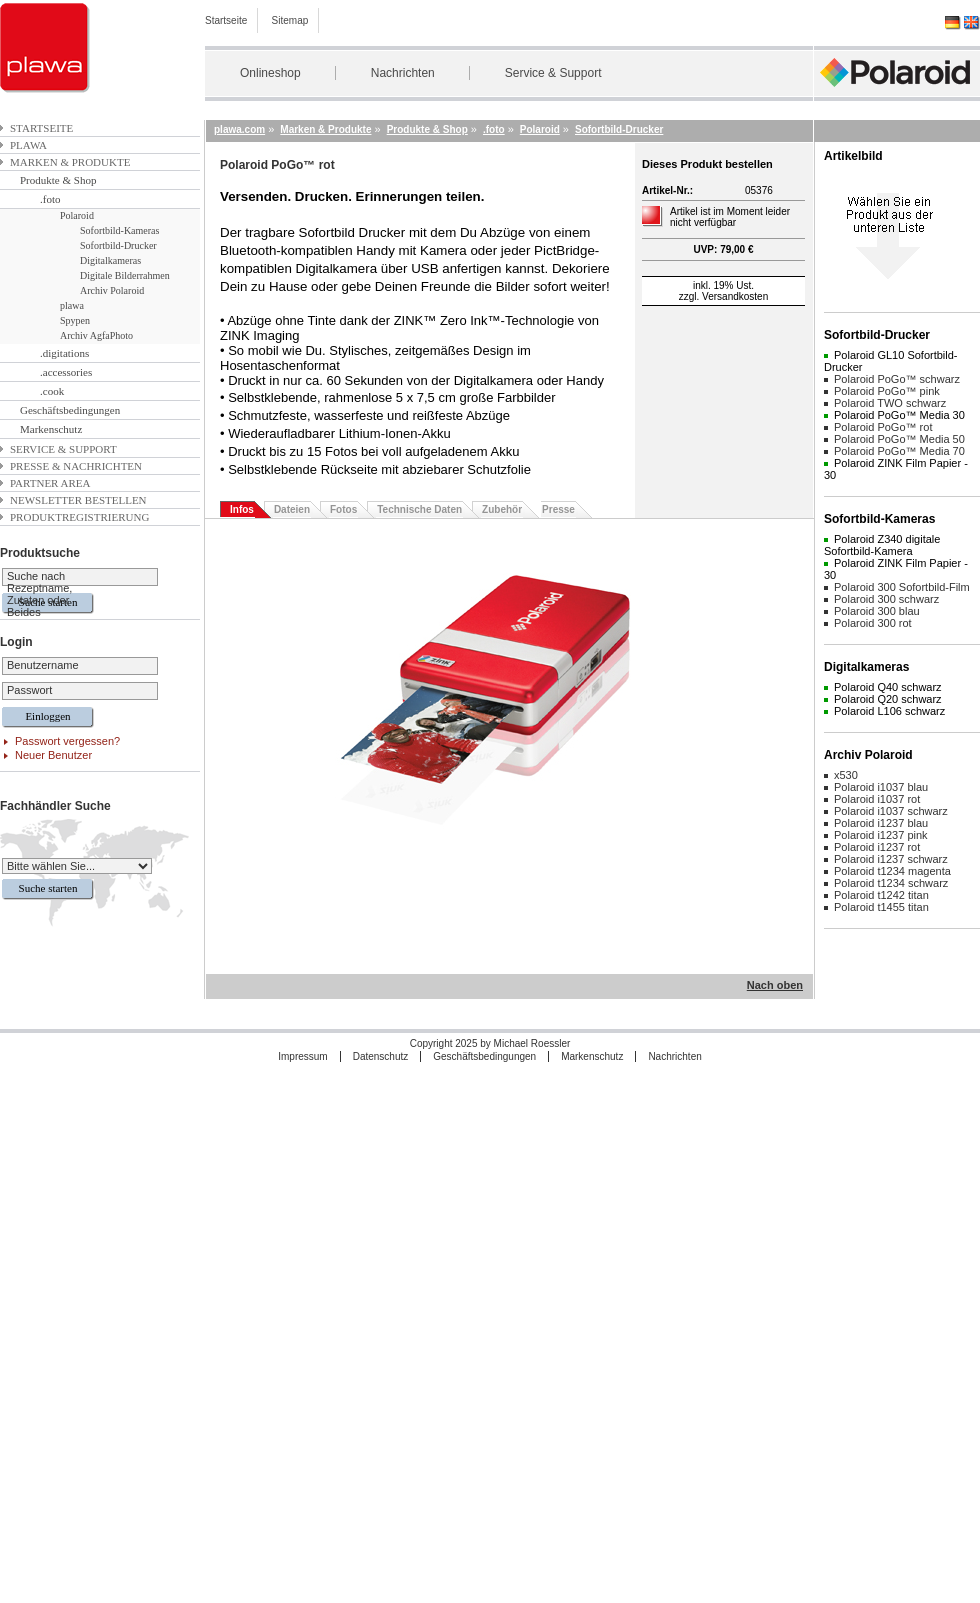  What do you see at coordinates (112, 290) in the screenshot?
I see `Archiv Polaroid` at bounding box center [112, 290].